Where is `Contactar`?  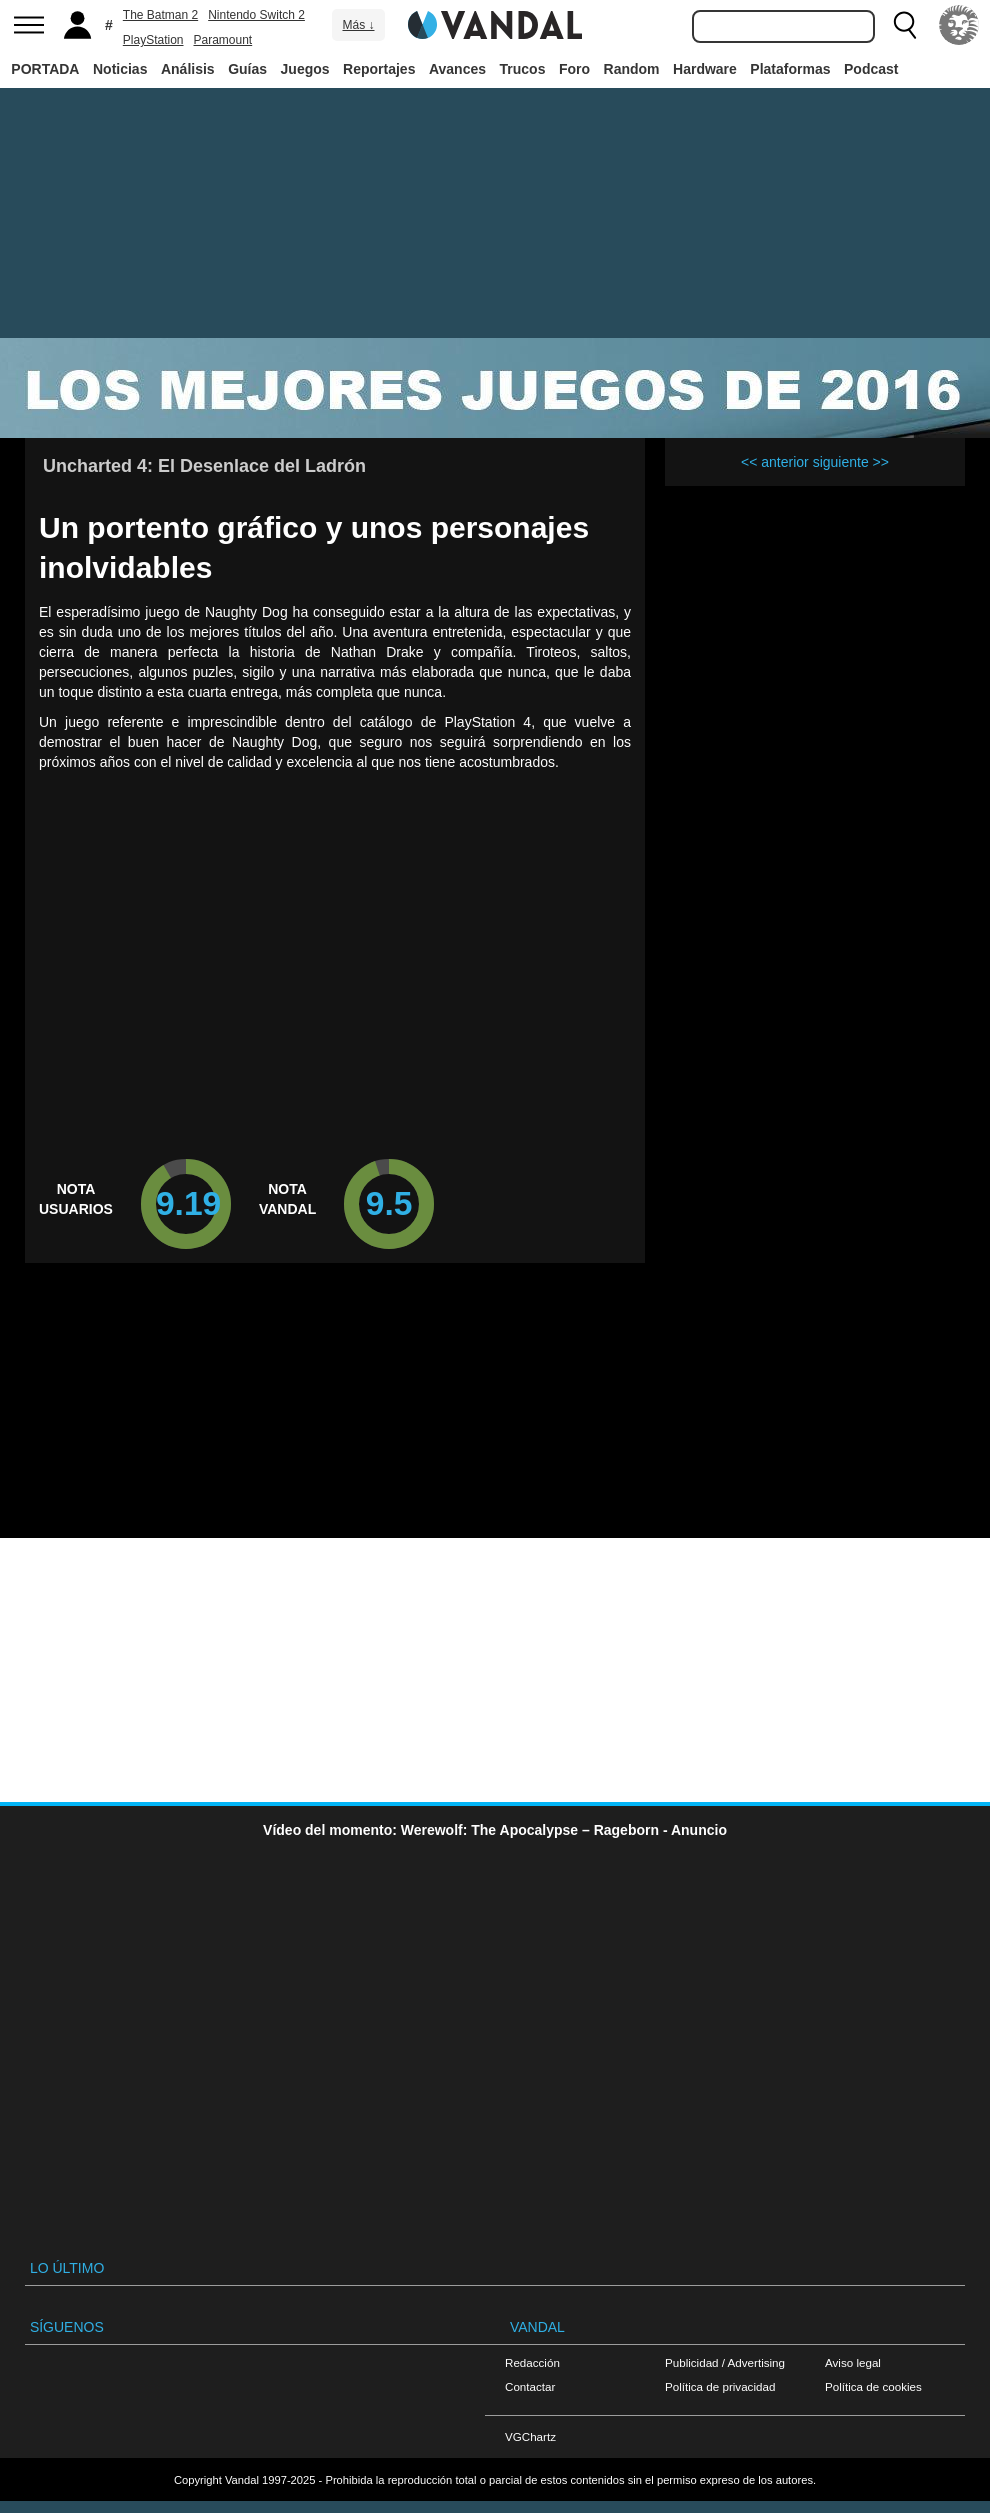 Contactar is located at coordinates (530, 2386).